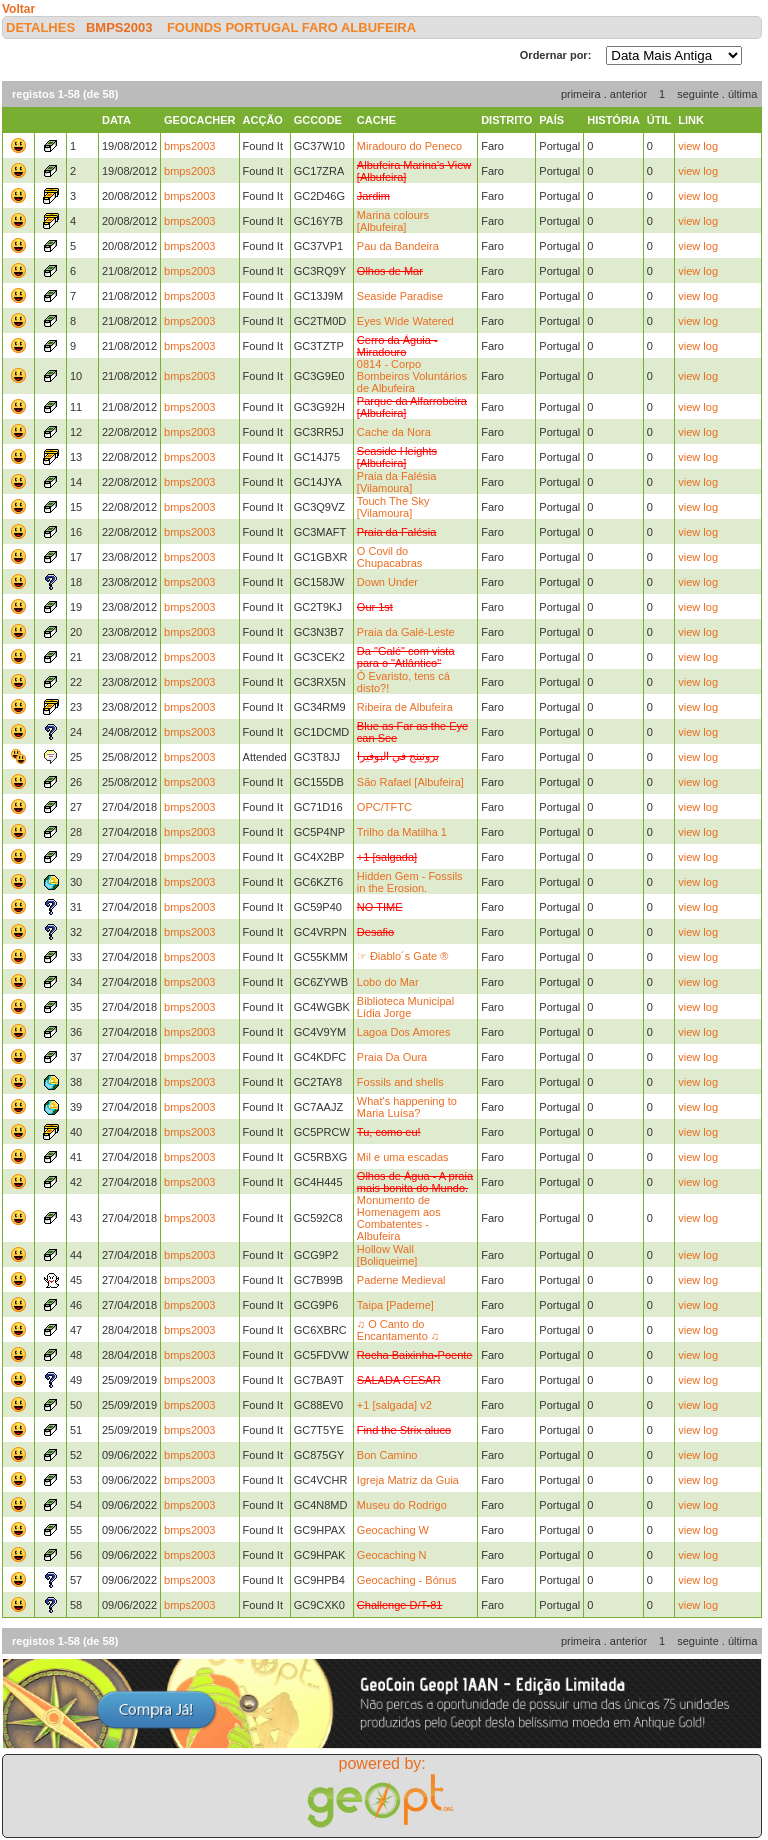 The height and width of the screenshot is (1840, 768). What do you see at coordinates (387, 1455) in the screenshot?
I see `Bon Camino` at bounding box center [387, 1455].